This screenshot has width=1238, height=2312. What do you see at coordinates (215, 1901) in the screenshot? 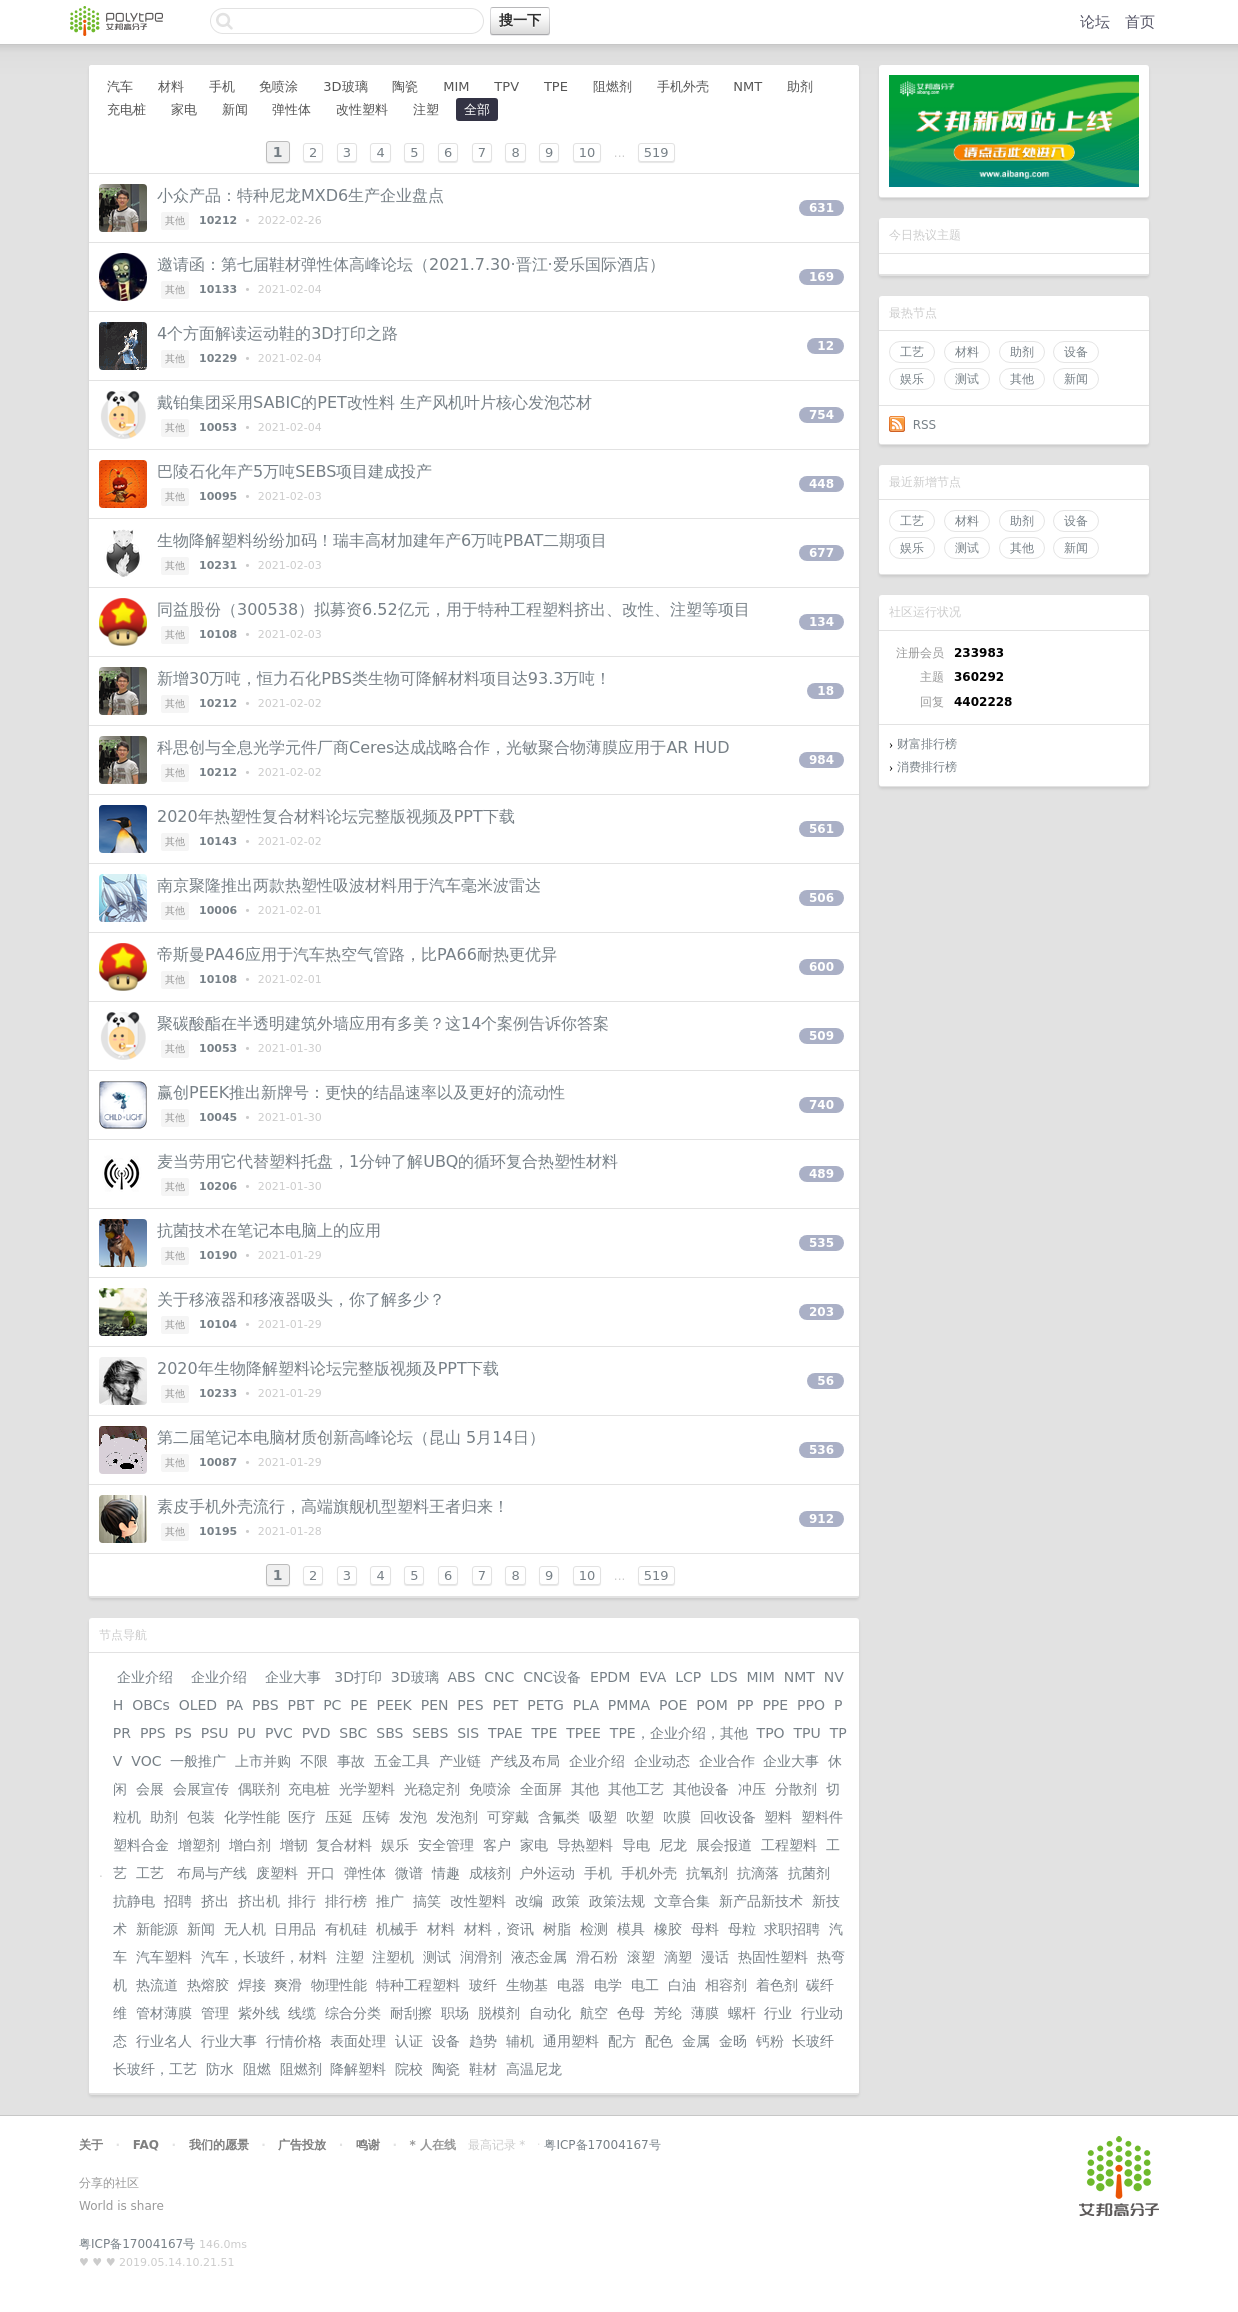
I see `挤出` at bounding box center [215, 1901].